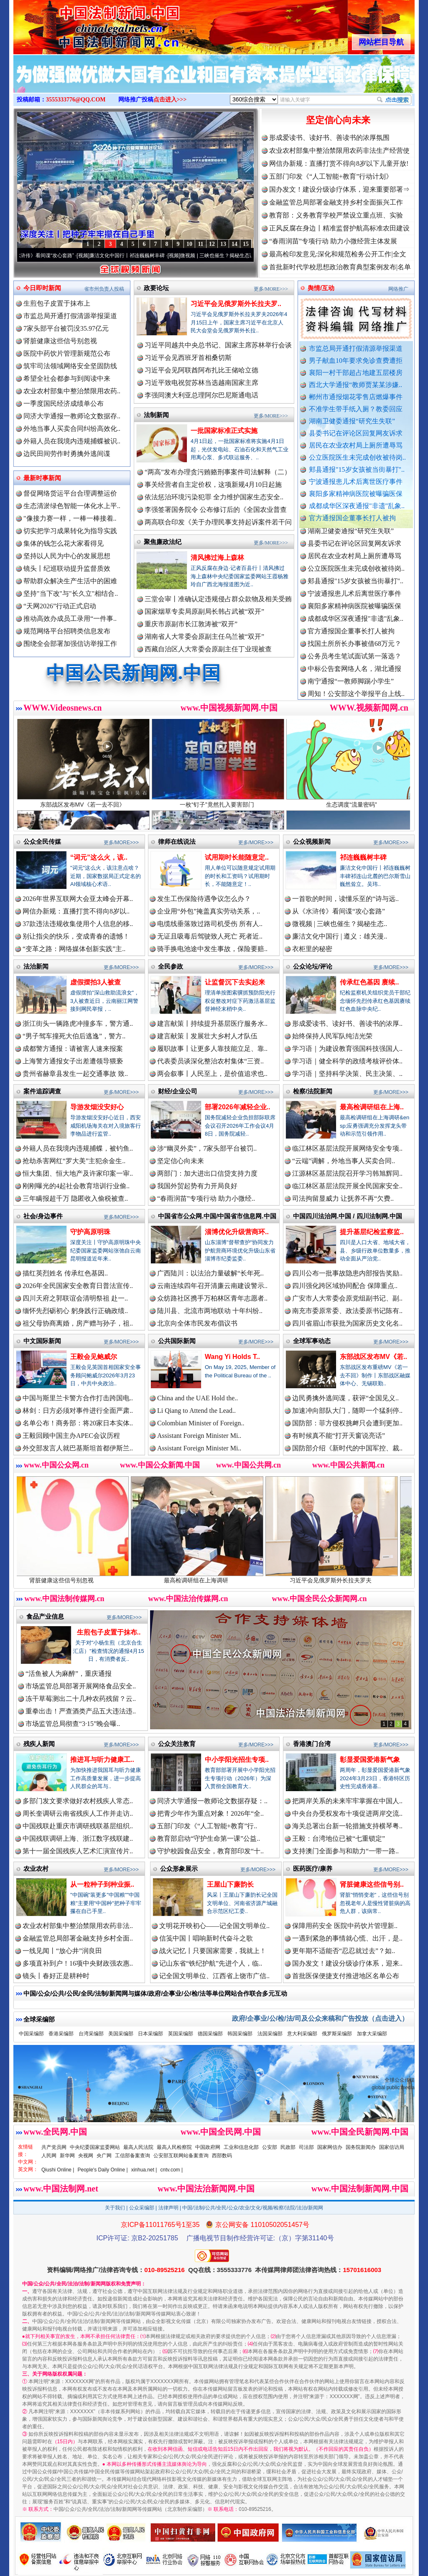 The width and height of the screenshot is (428, 2576). What do you see at coordinates (347, 1273) in the screenshot?
I see `四川公布一批事故隐患内部报告奖励..` at bounding box center [347, 1273].